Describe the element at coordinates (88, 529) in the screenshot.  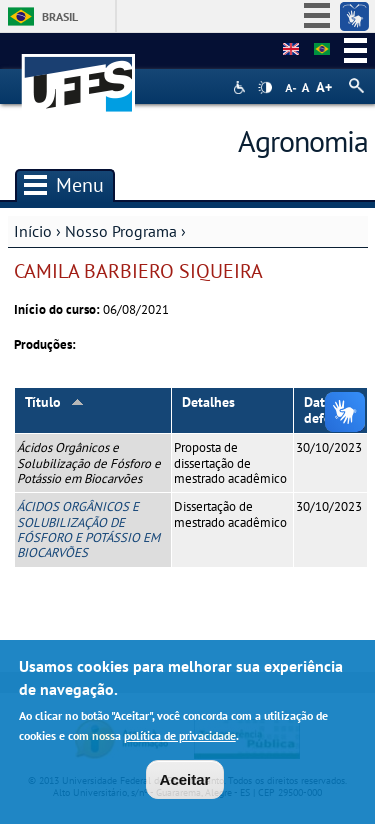
I see `ÁCIDOS ORGÂNICOS E SOLUBILIZAÇÃO DE FÓSFORO E POTÁSSIO EM BIOCARVÕES` at that location.